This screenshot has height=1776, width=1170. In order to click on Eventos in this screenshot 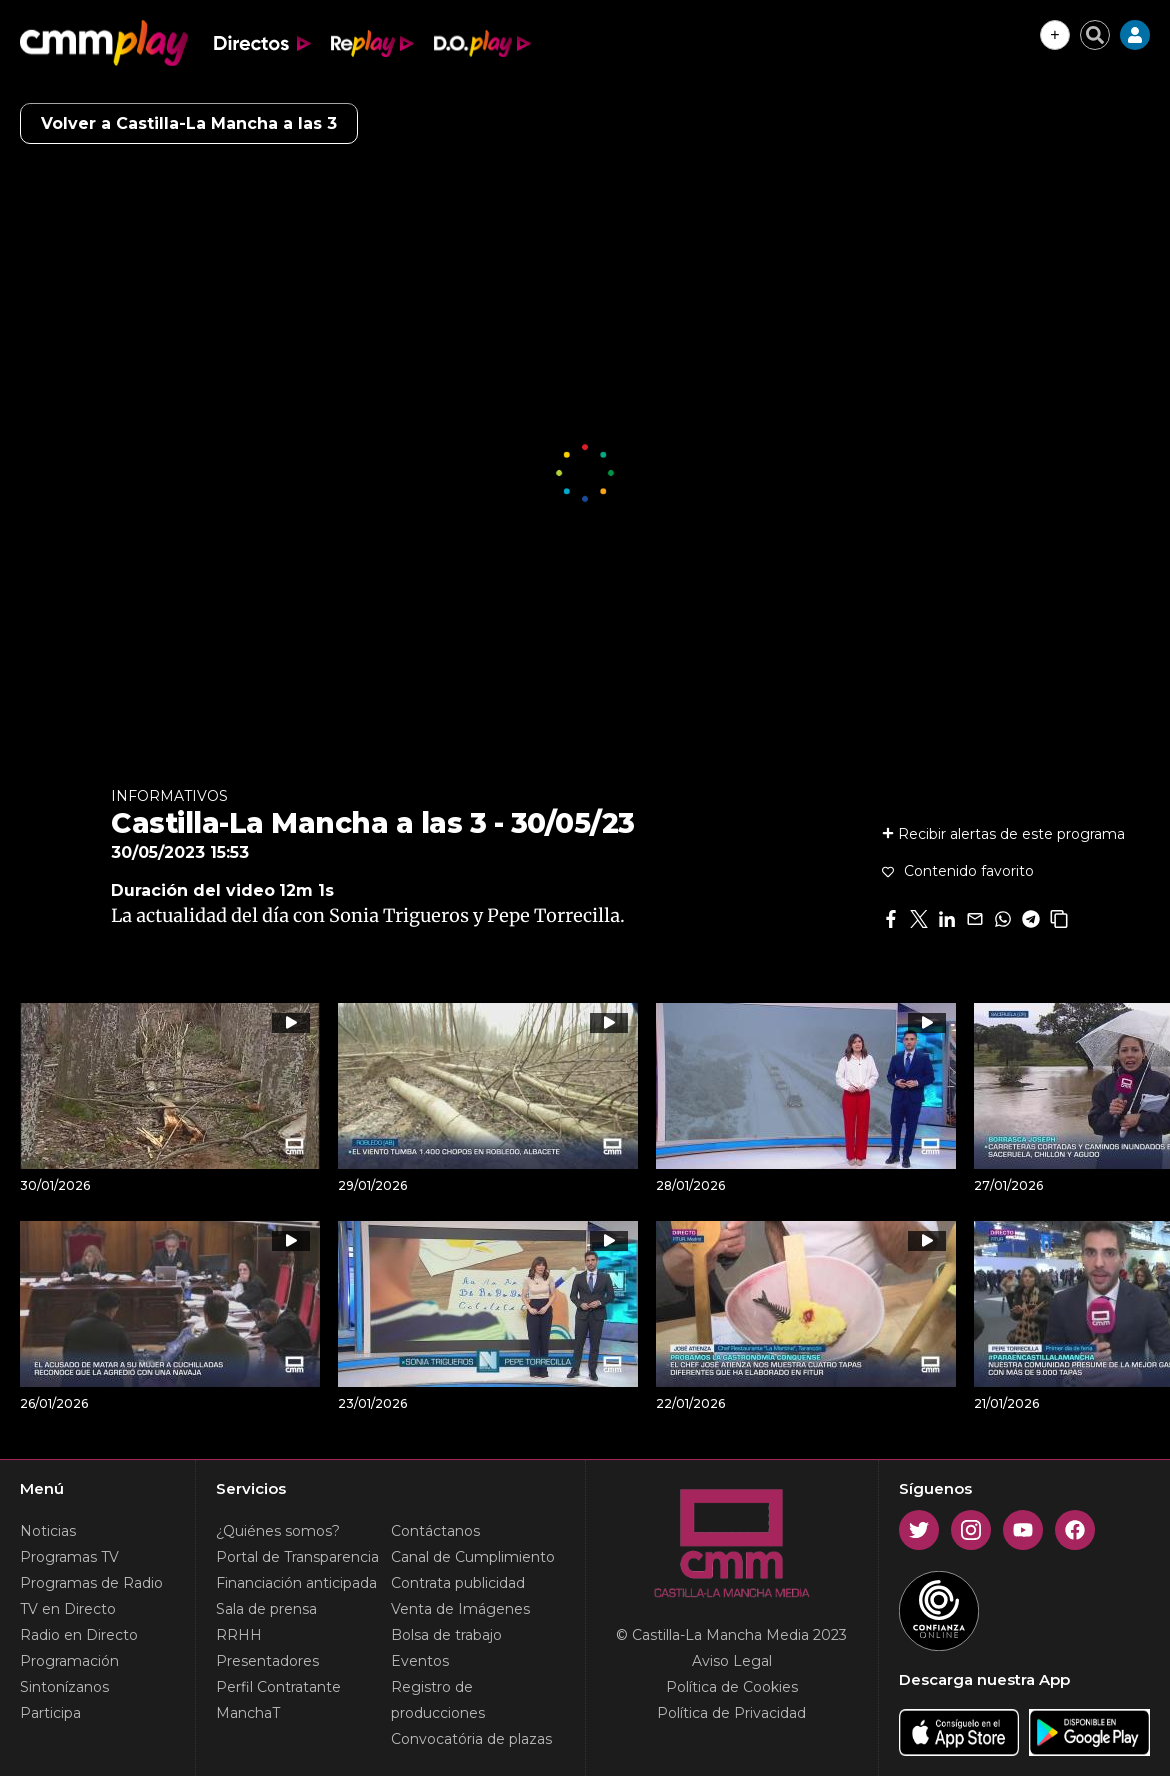, I will do `click(420, 1661)`.